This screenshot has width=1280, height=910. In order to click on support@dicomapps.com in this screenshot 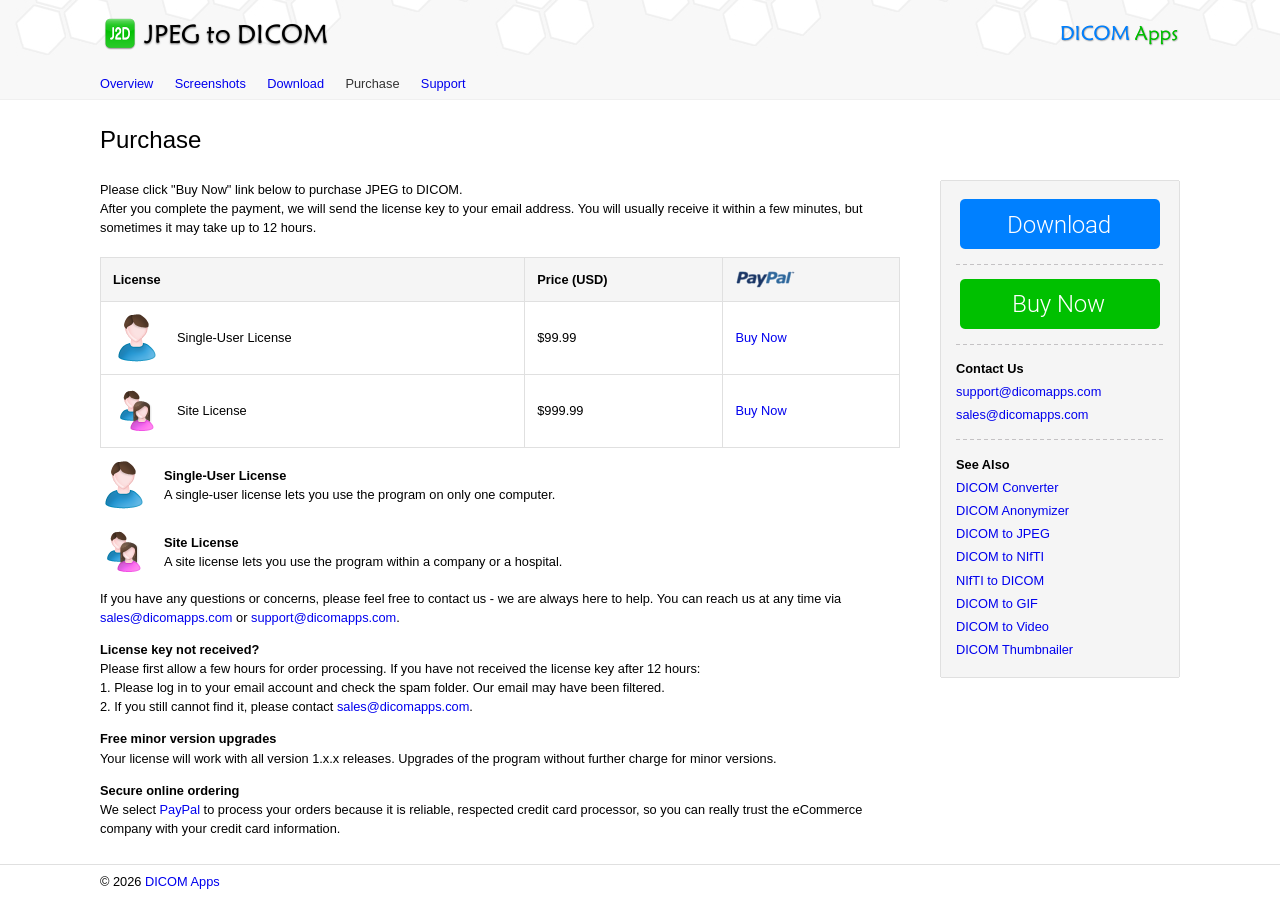, I will do `click(323, 617)`.